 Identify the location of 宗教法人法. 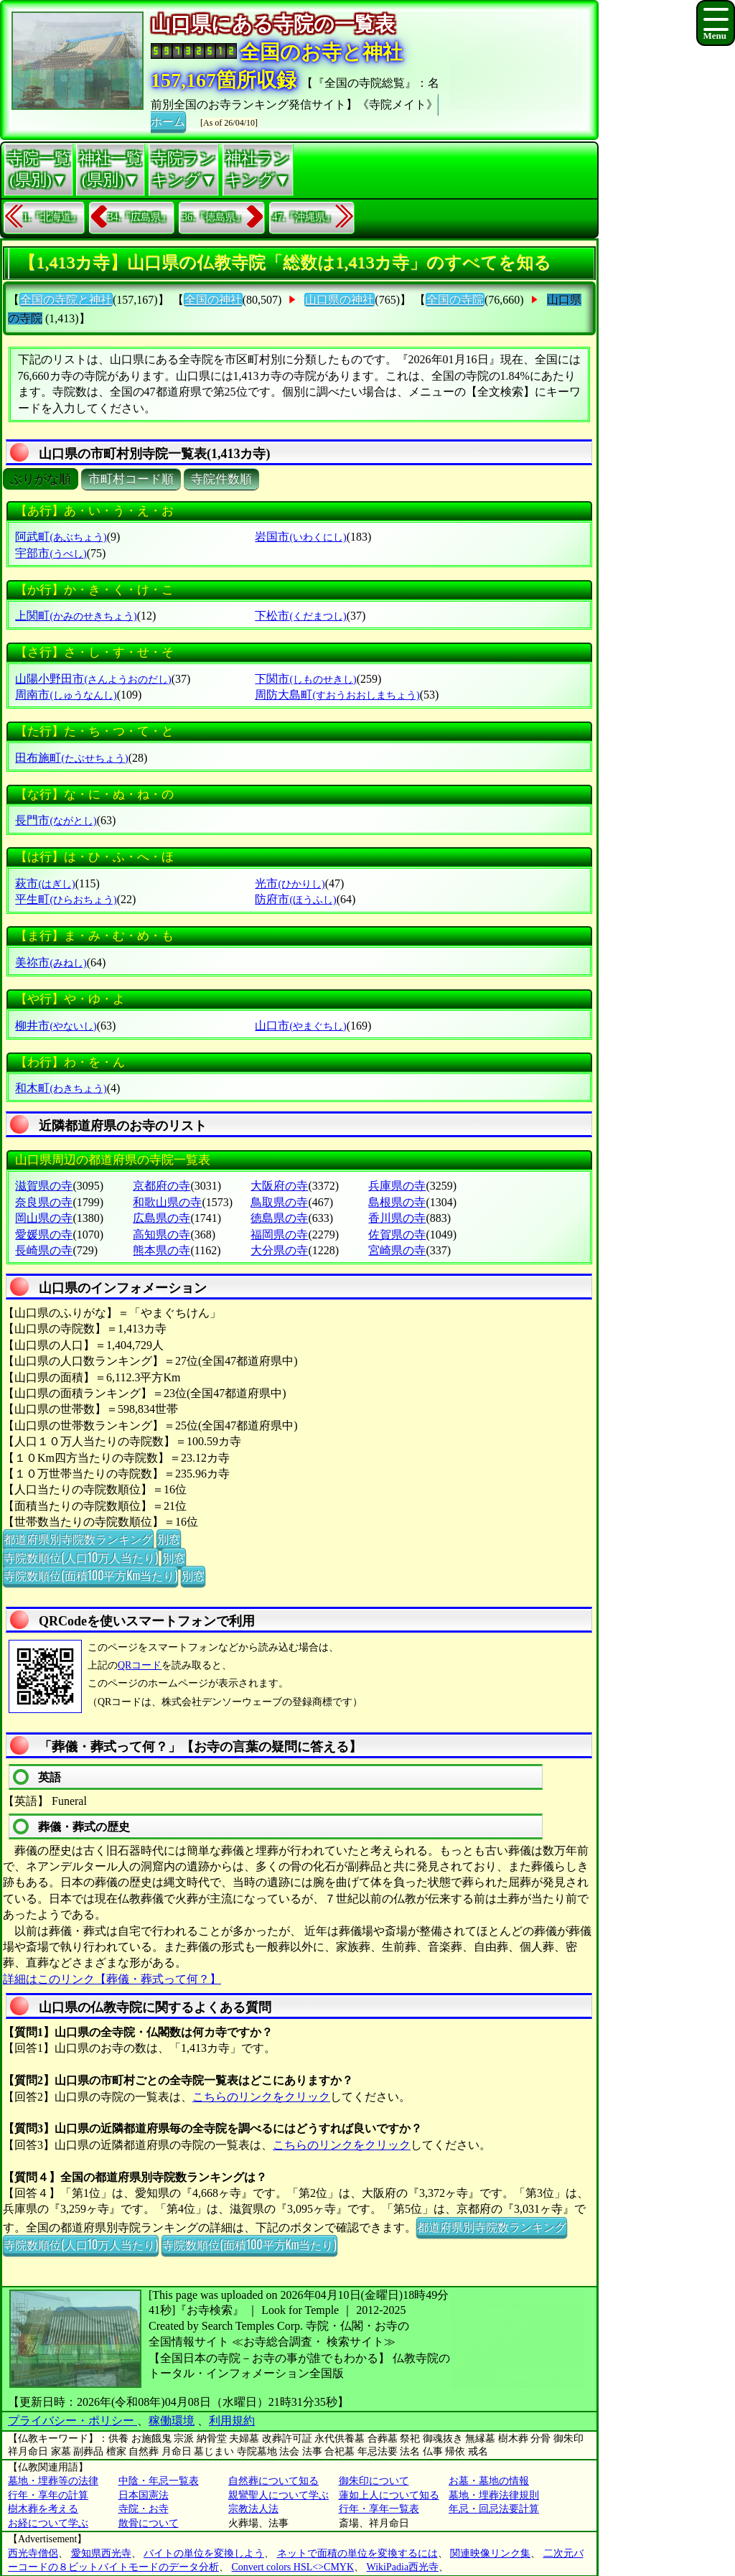
(253, 2508).